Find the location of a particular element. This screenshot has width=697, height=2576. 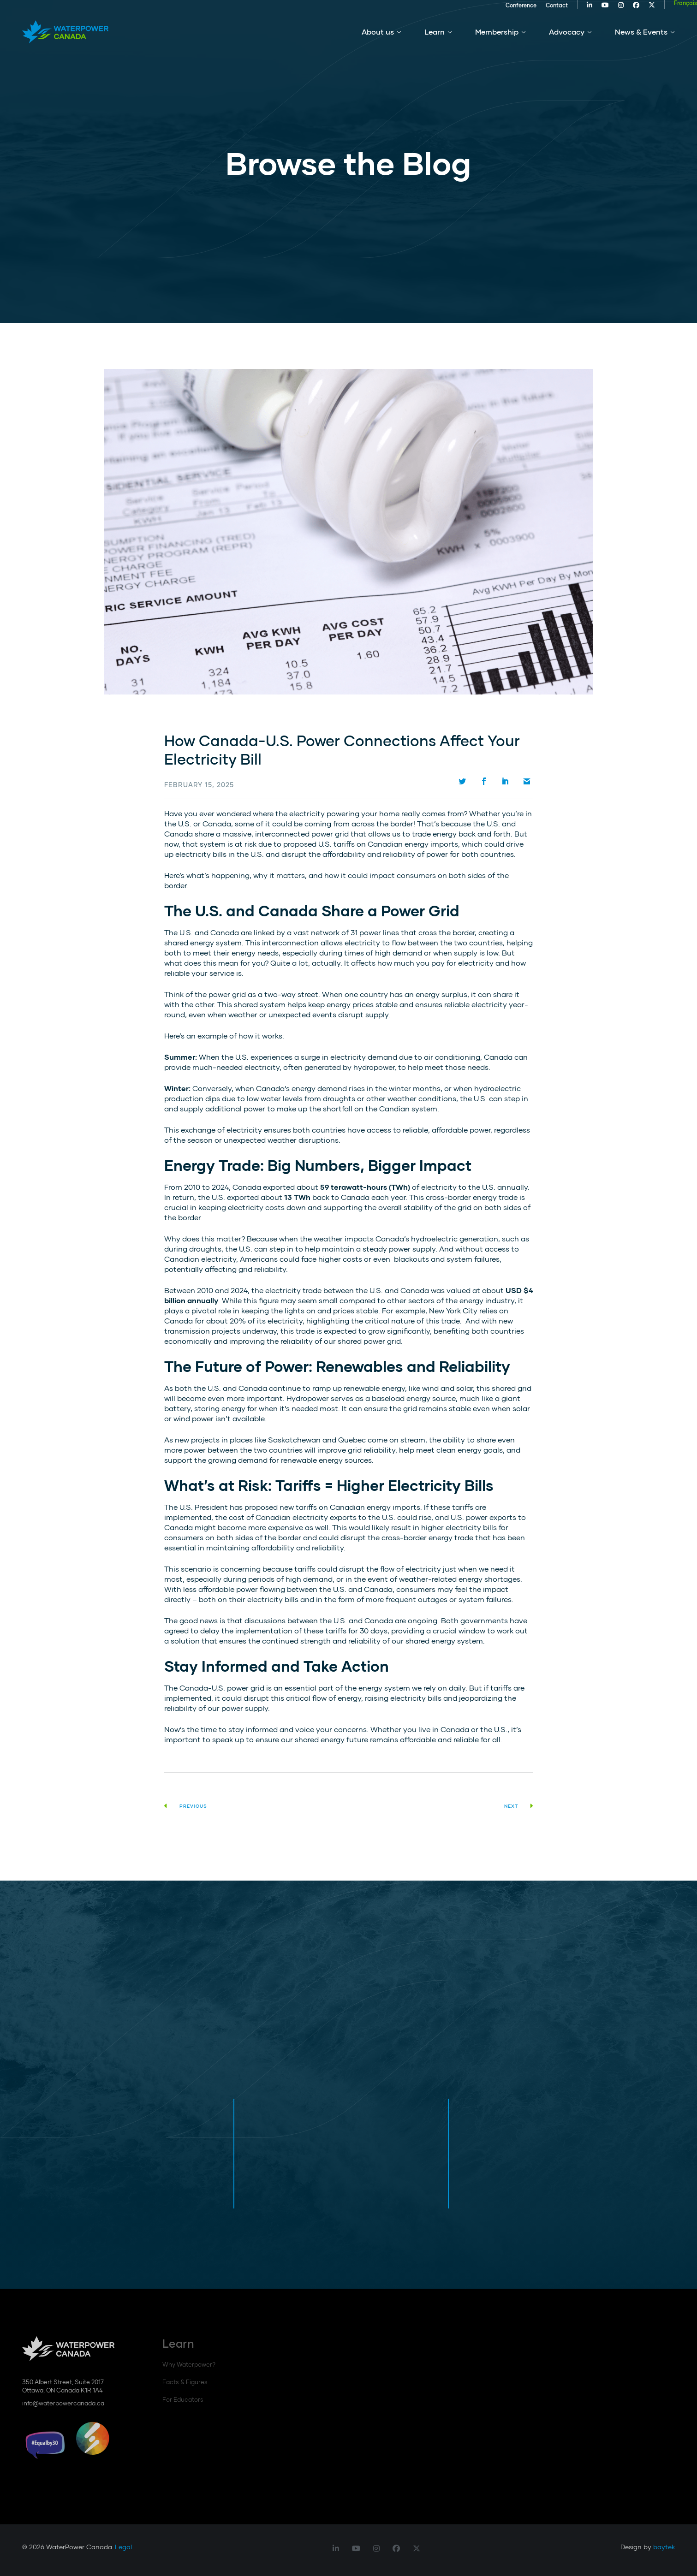

[Switch to Français] is located at coordinates (663, 8).